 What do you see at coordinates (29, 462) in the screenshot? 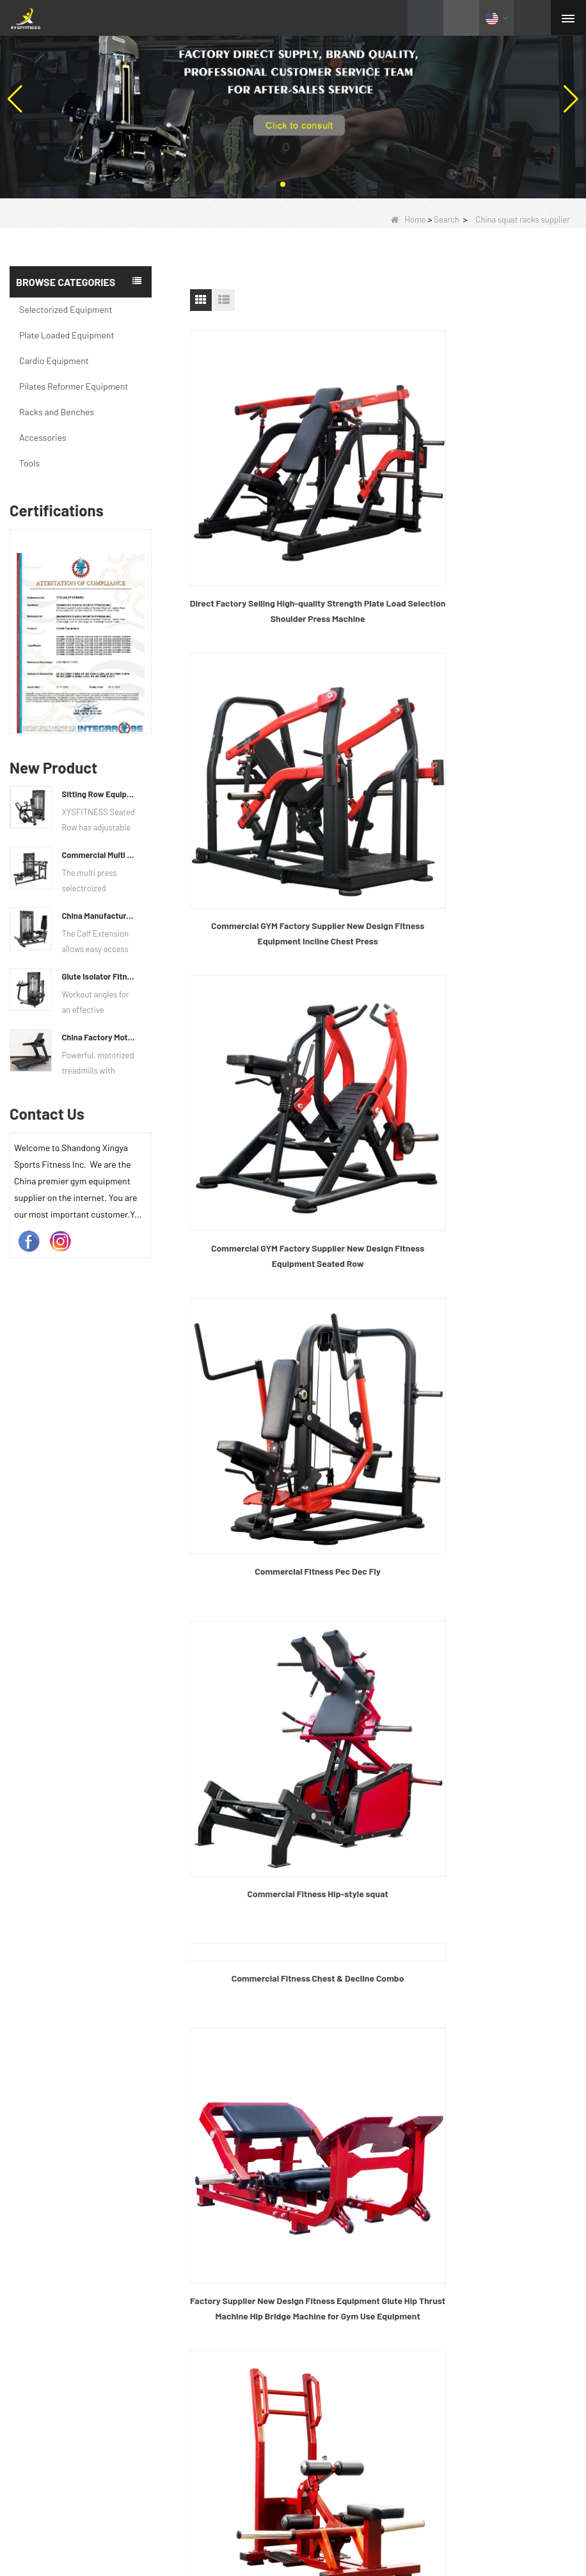
I see `Tools` at bounding box center [29, 462].